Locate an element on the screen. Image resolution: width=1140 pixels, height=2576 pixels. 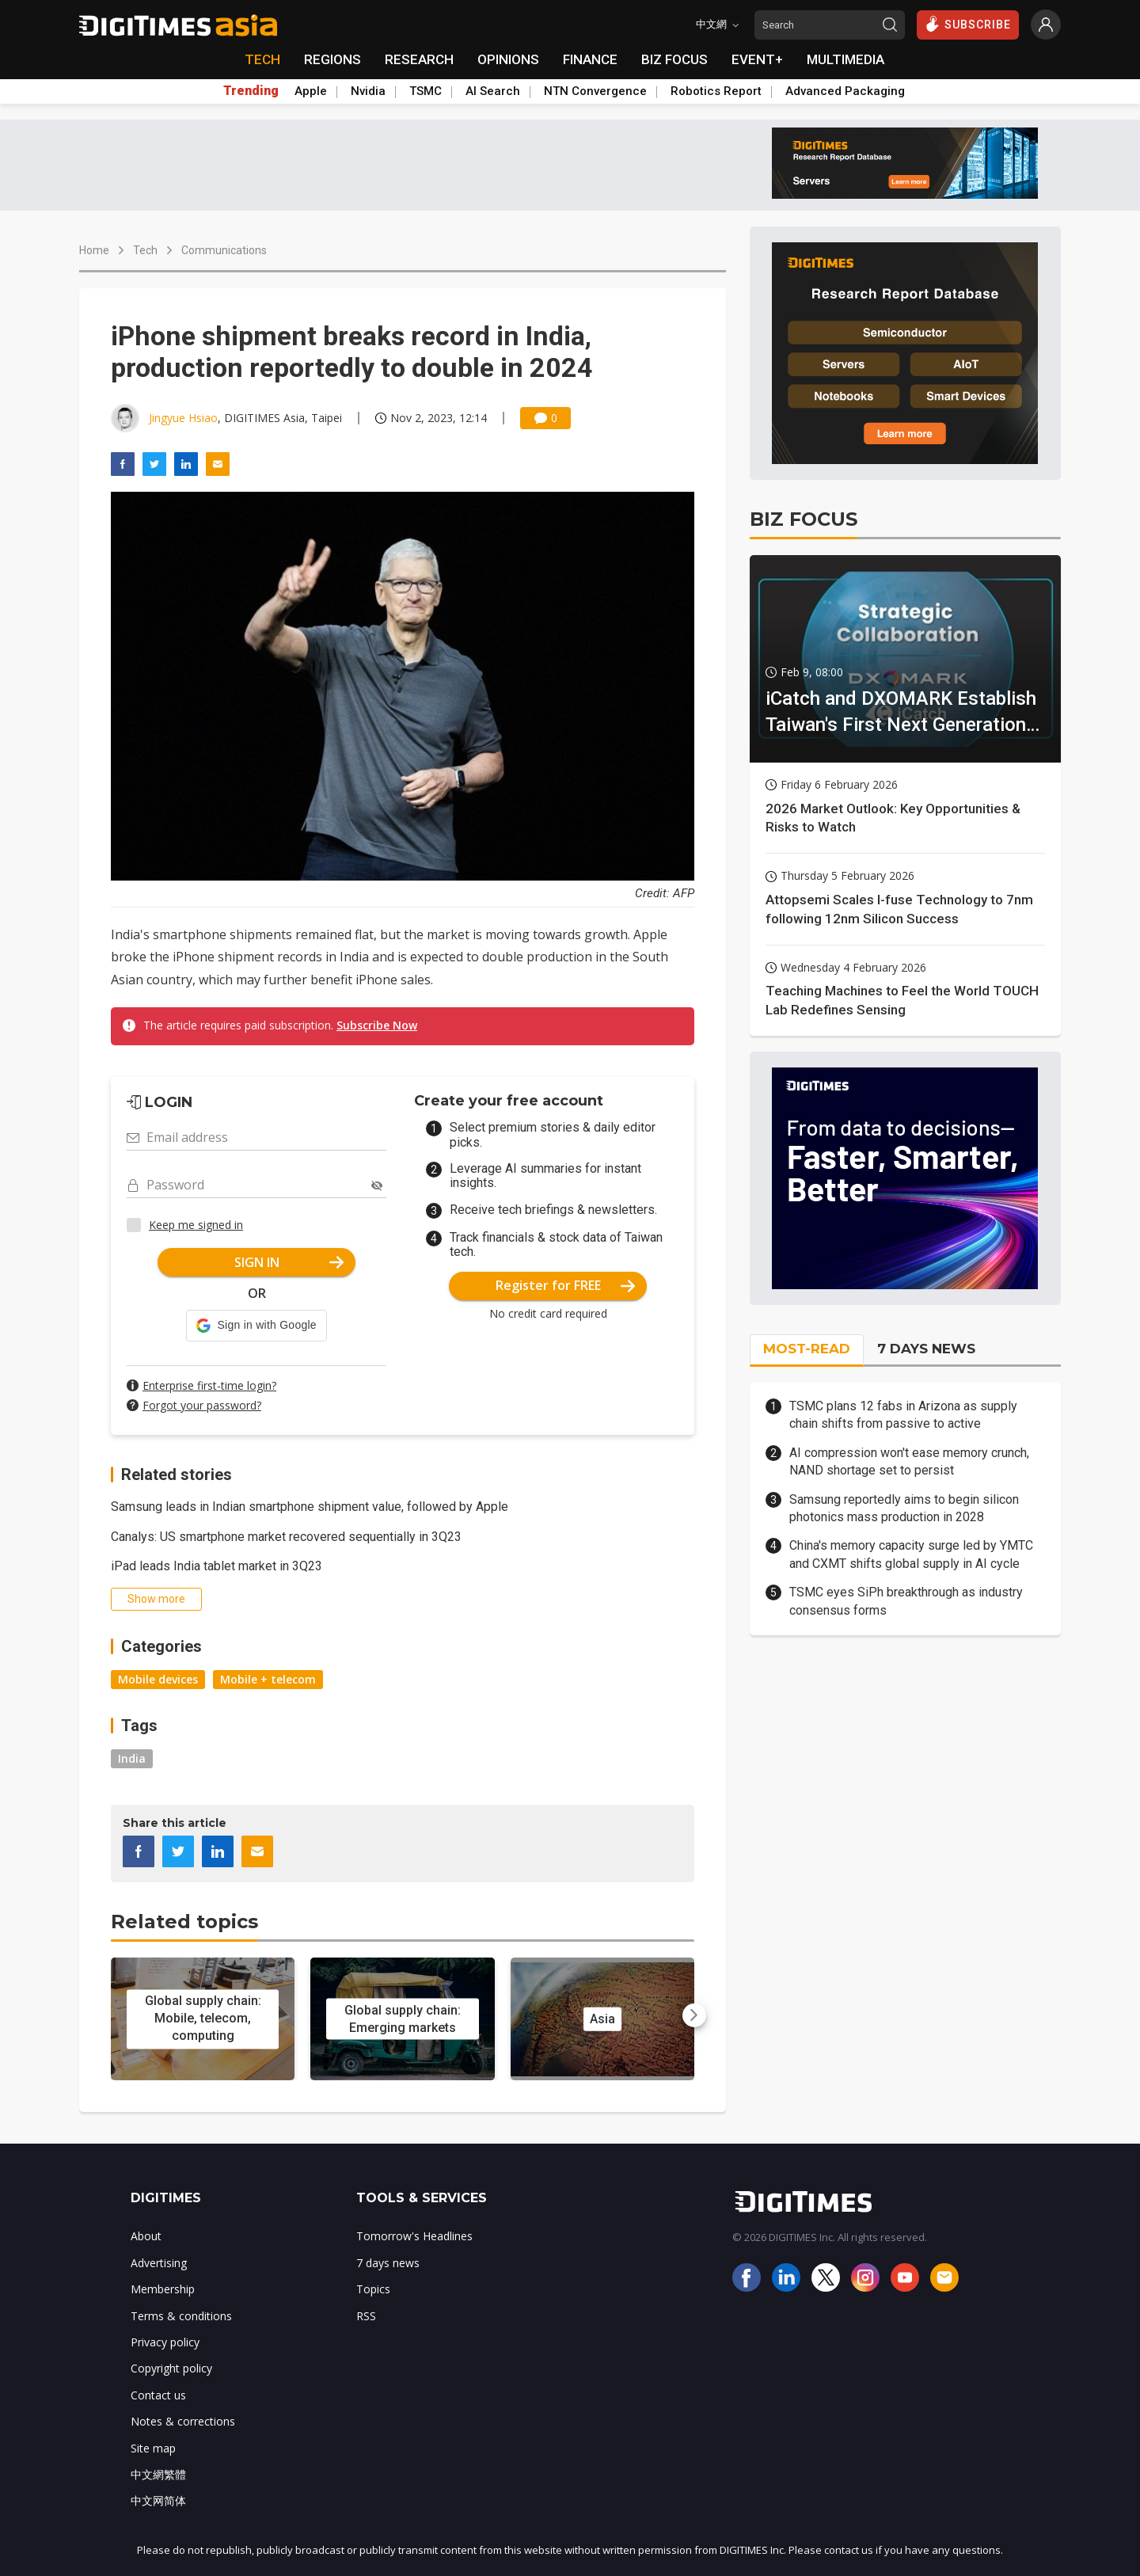
AI compression won't ease memory crunch, NAND shortage set to persist is located at coordinates (909, 1461).